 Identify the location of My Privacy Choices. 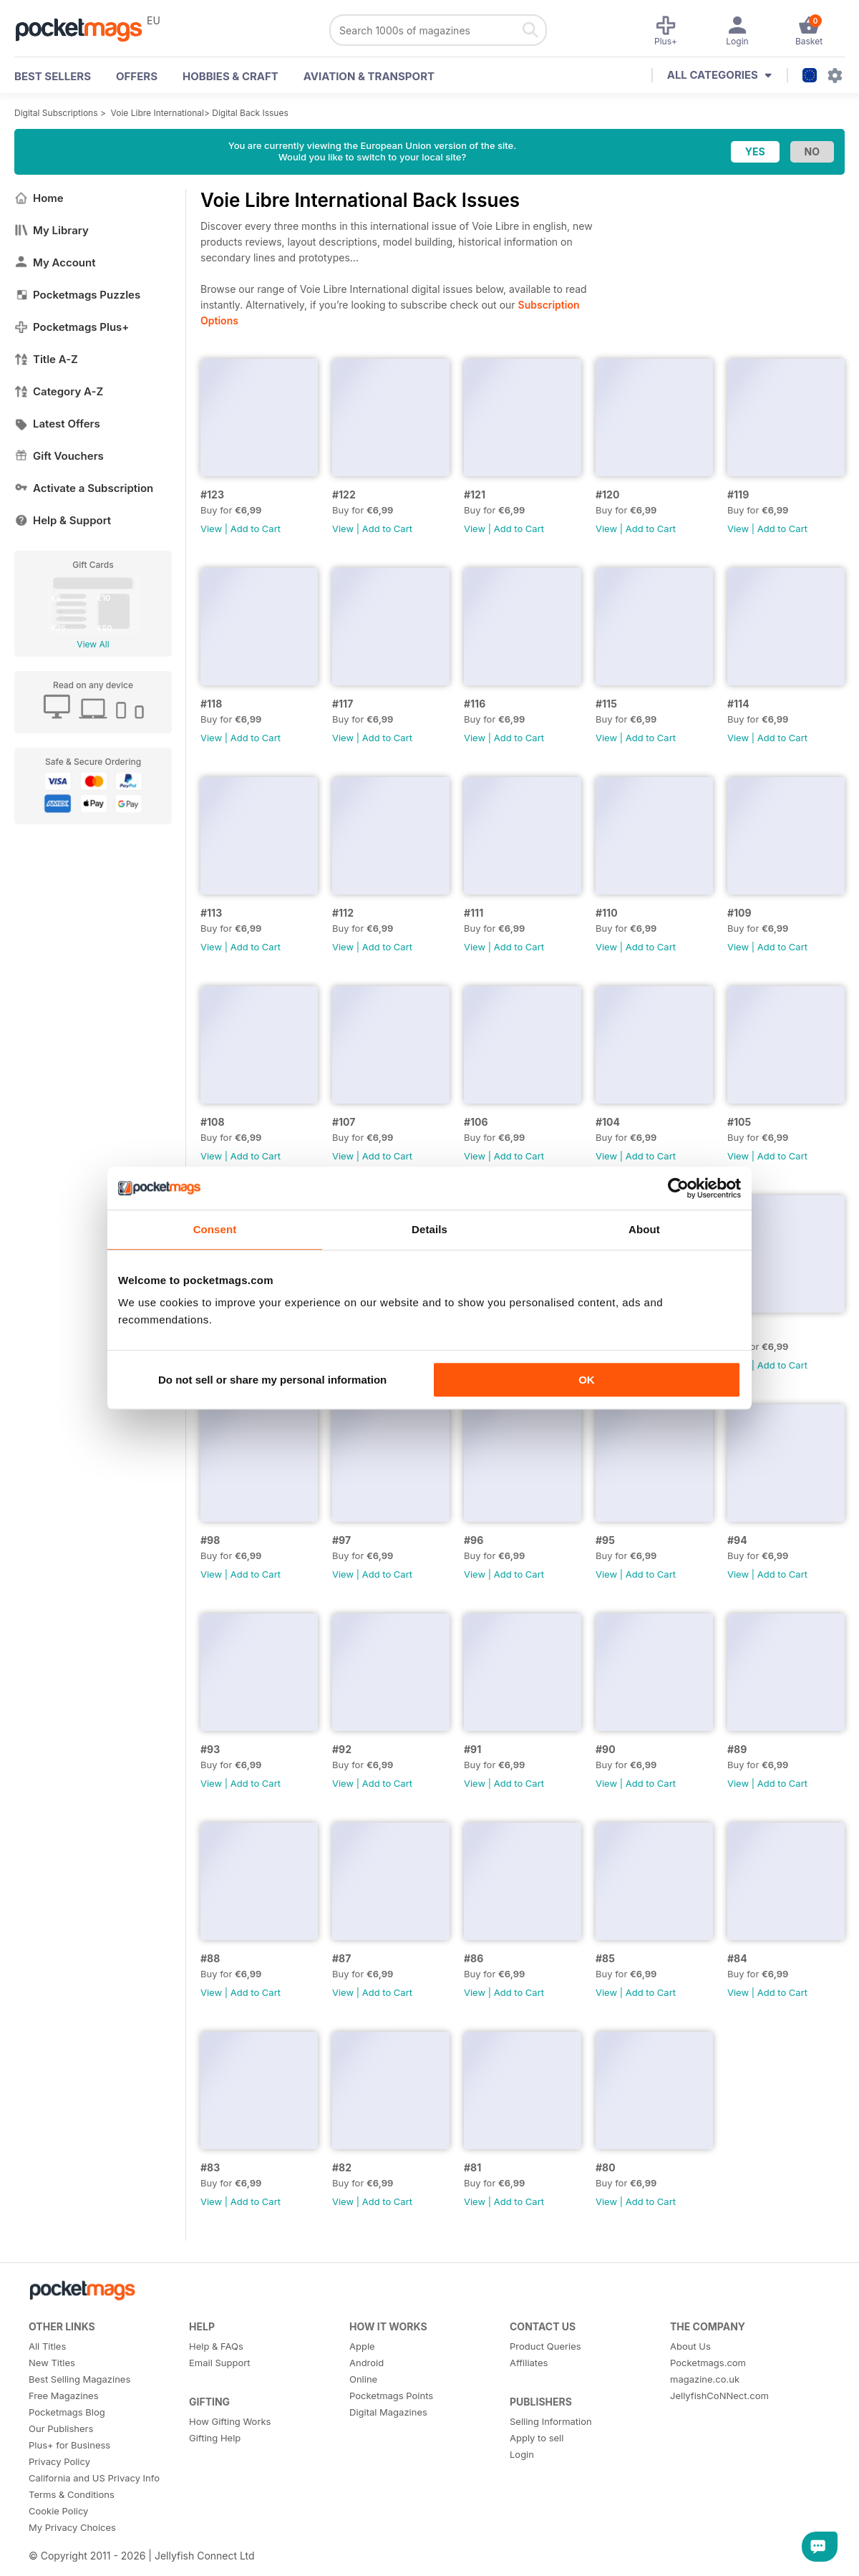
(72, 2527).